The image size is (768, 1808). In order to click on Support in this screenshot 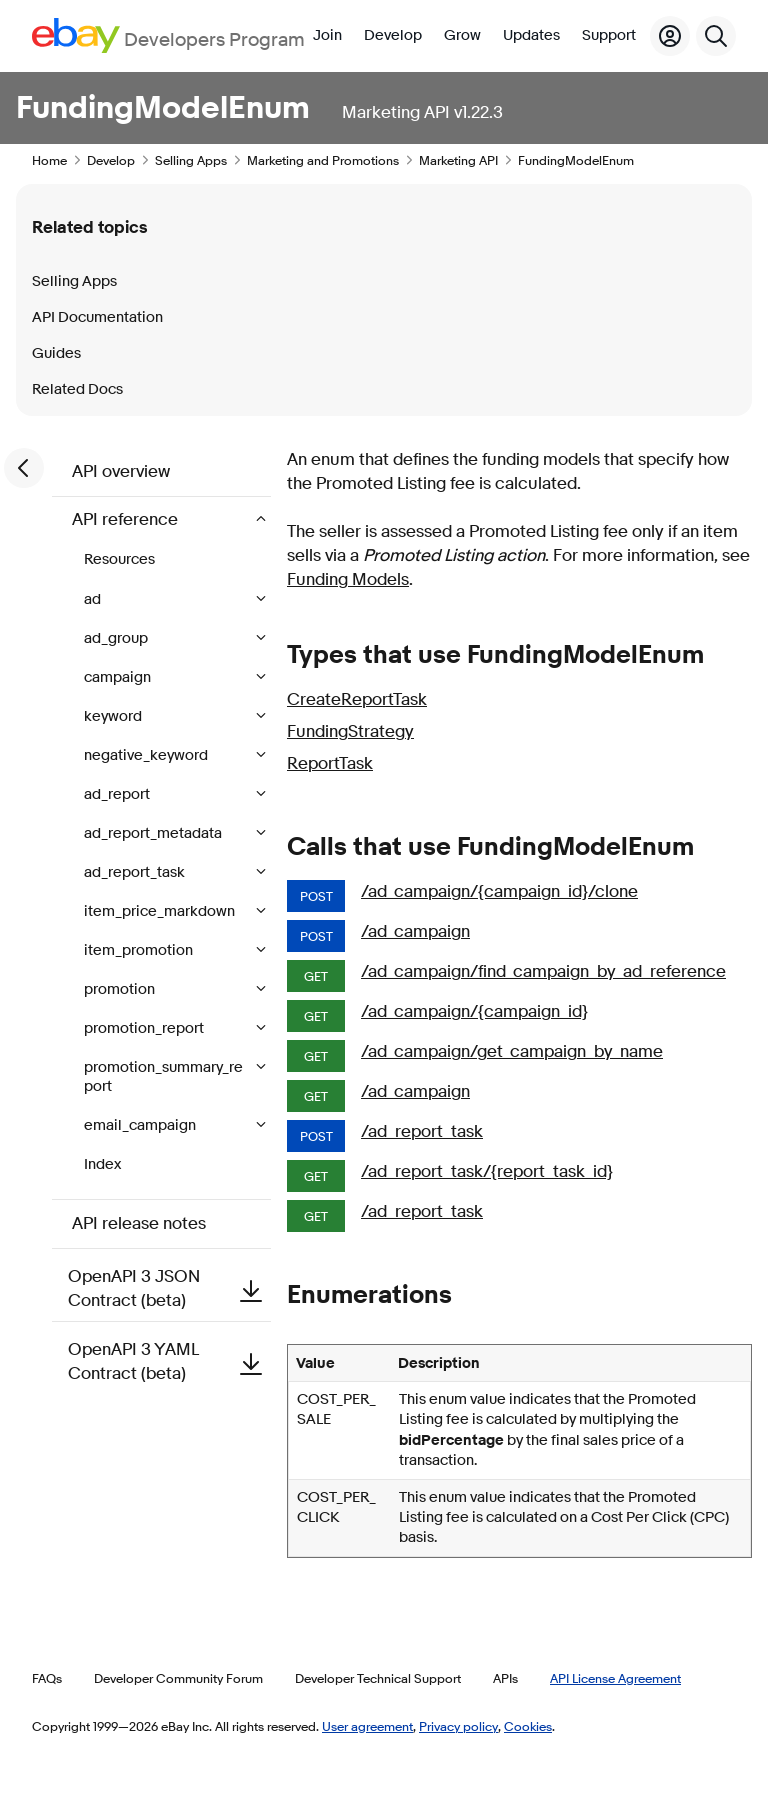, I will do `click(609, 35)`.